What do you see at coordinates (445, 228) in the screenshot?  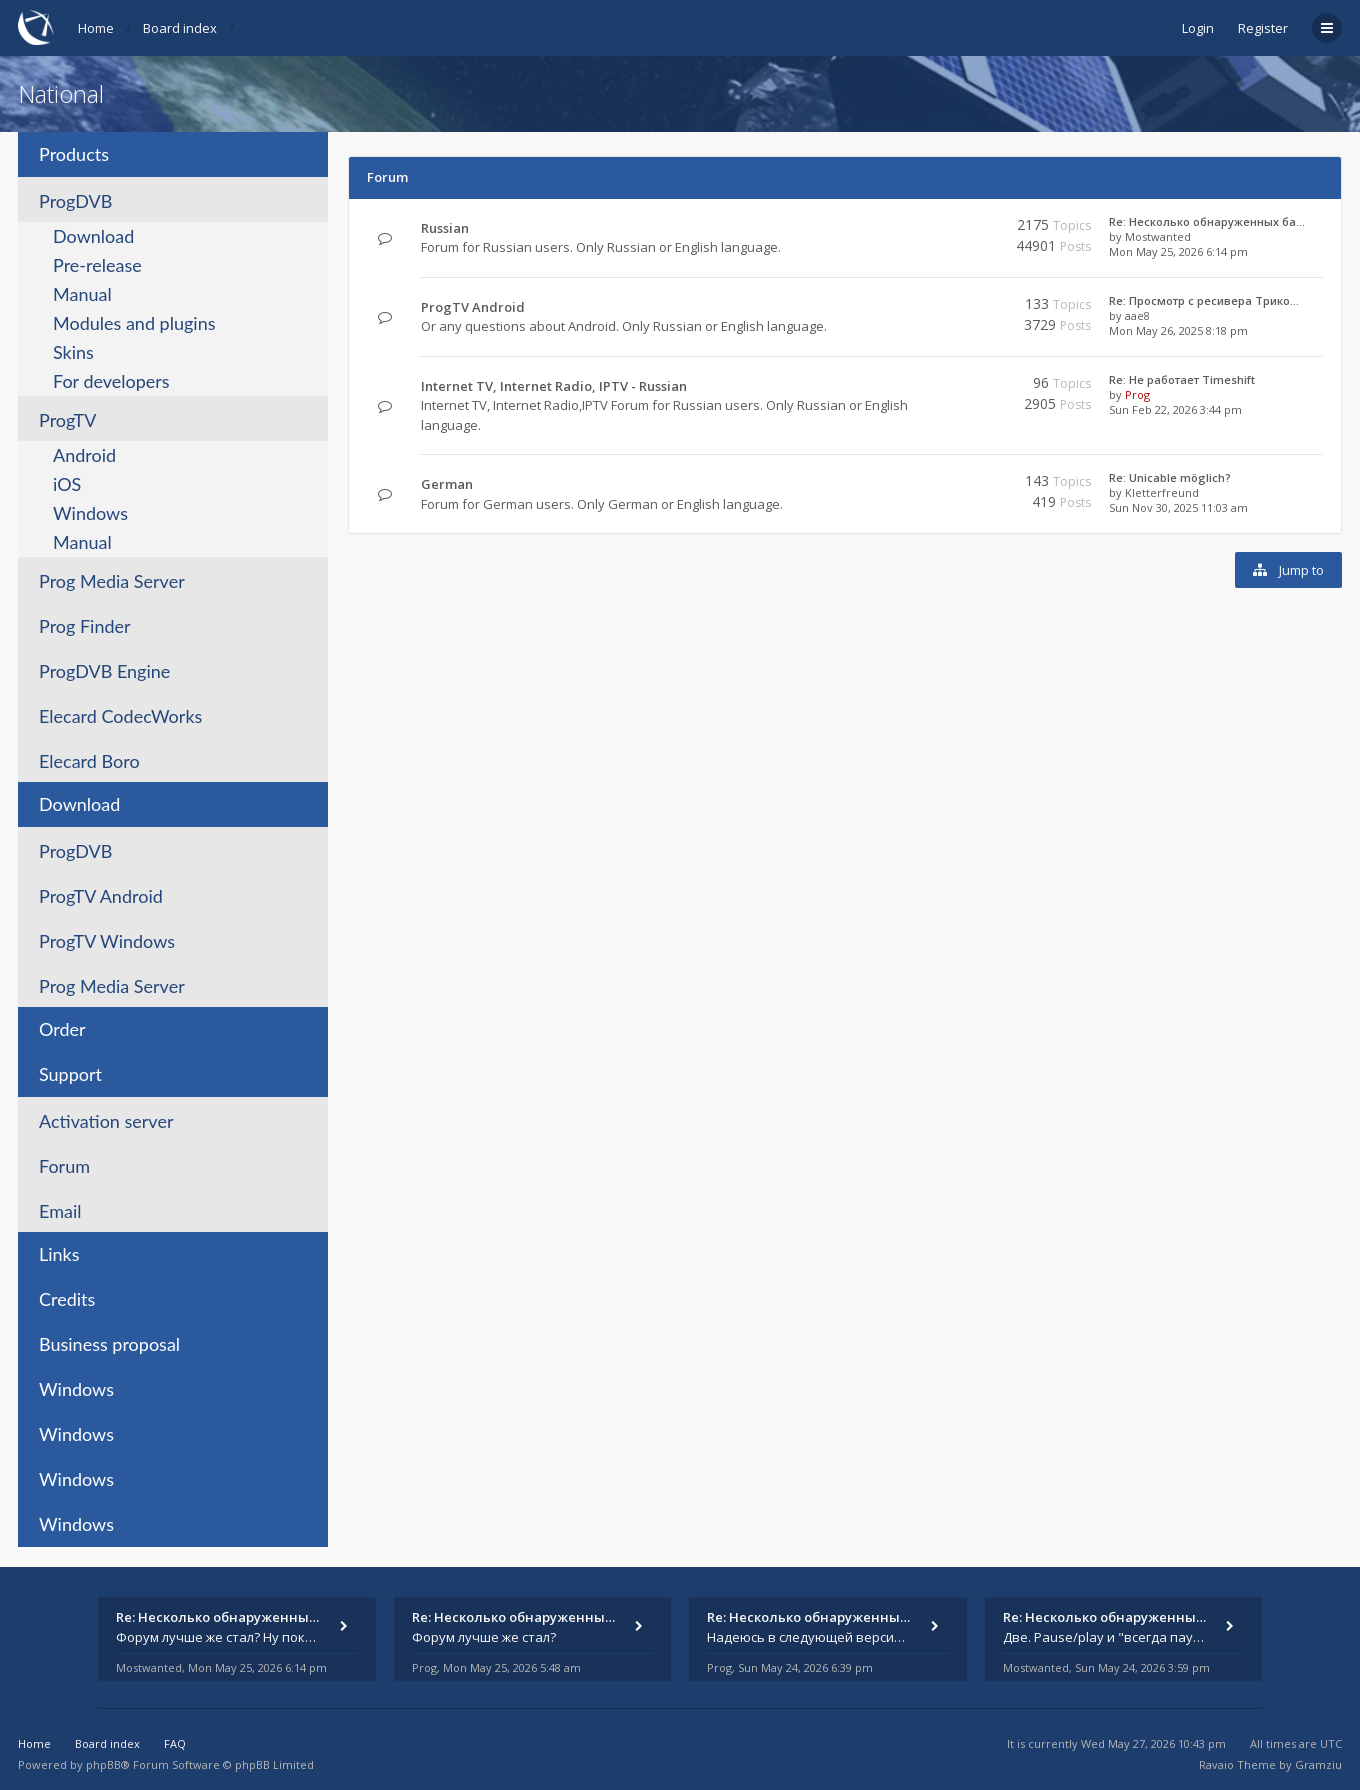 I see `Russian` at bounding box center [445, 228].